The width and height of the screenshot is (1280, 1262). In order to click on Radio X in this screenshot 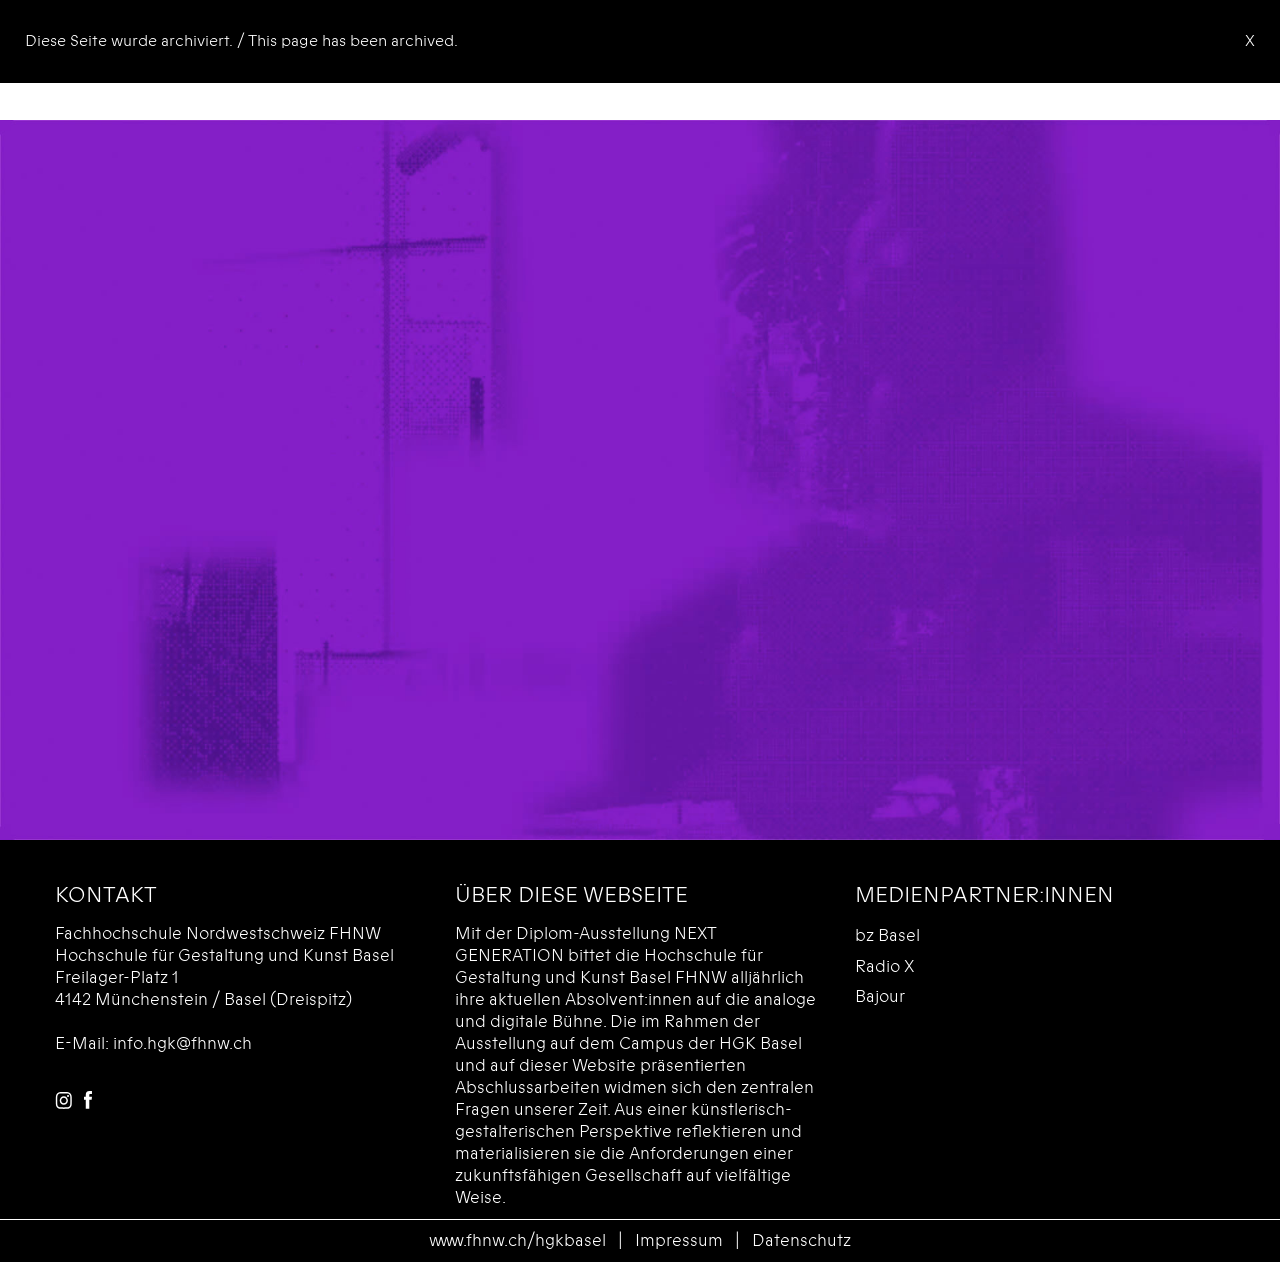, I will do `click(884, 966)`.